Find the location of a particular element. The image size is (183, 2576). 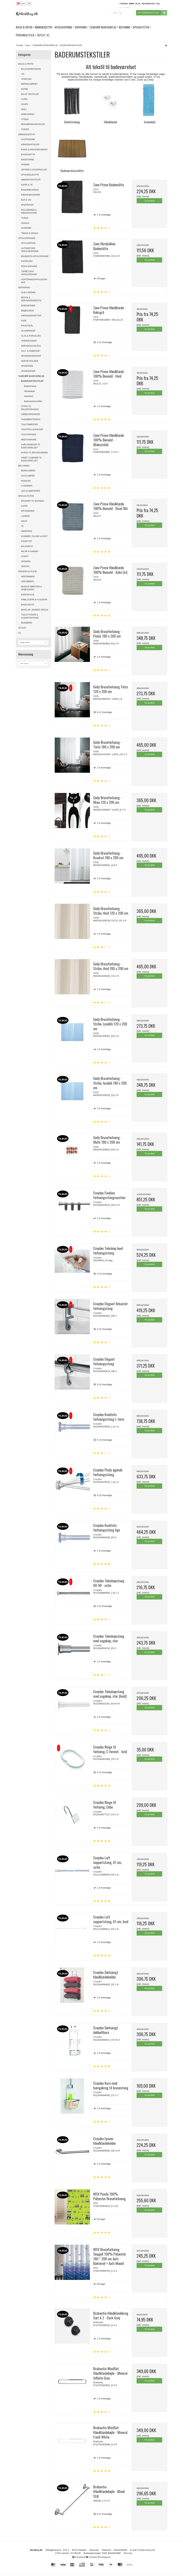

ANDET TILBEHØR TIL BADEVÆRELSET is located at coordinates (31, 459).